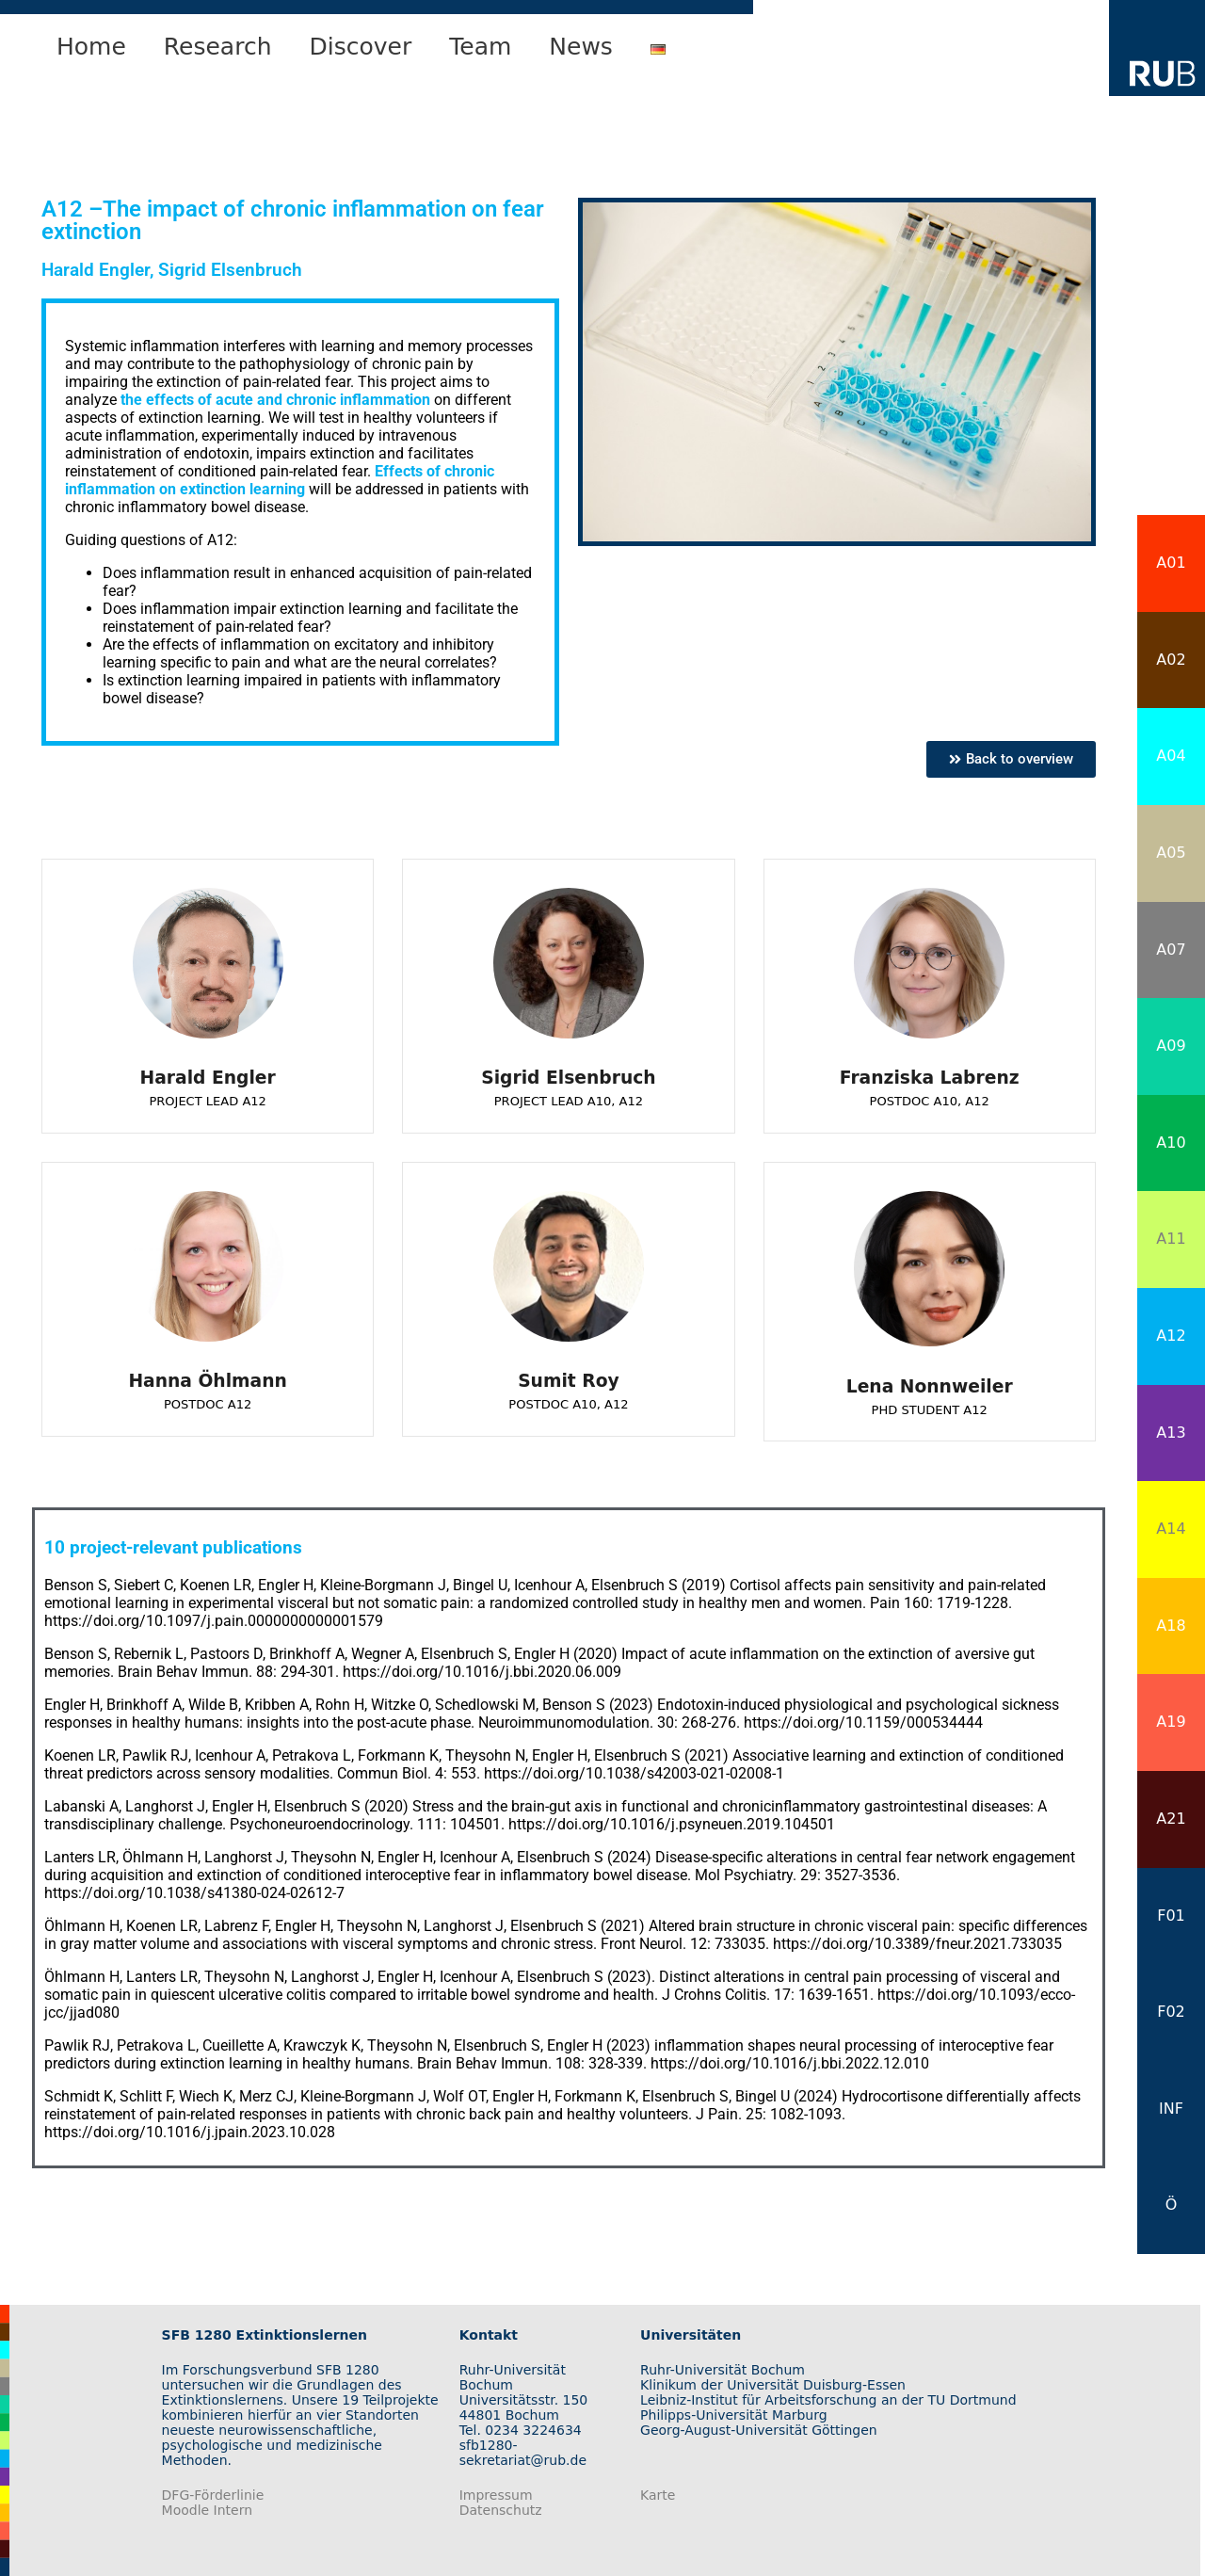 The image size is (1205, 2576). What do you see at coordinates (500, 2510) in the screenshot?
I see `Datenschutz` at bounding box center [500, 2510].